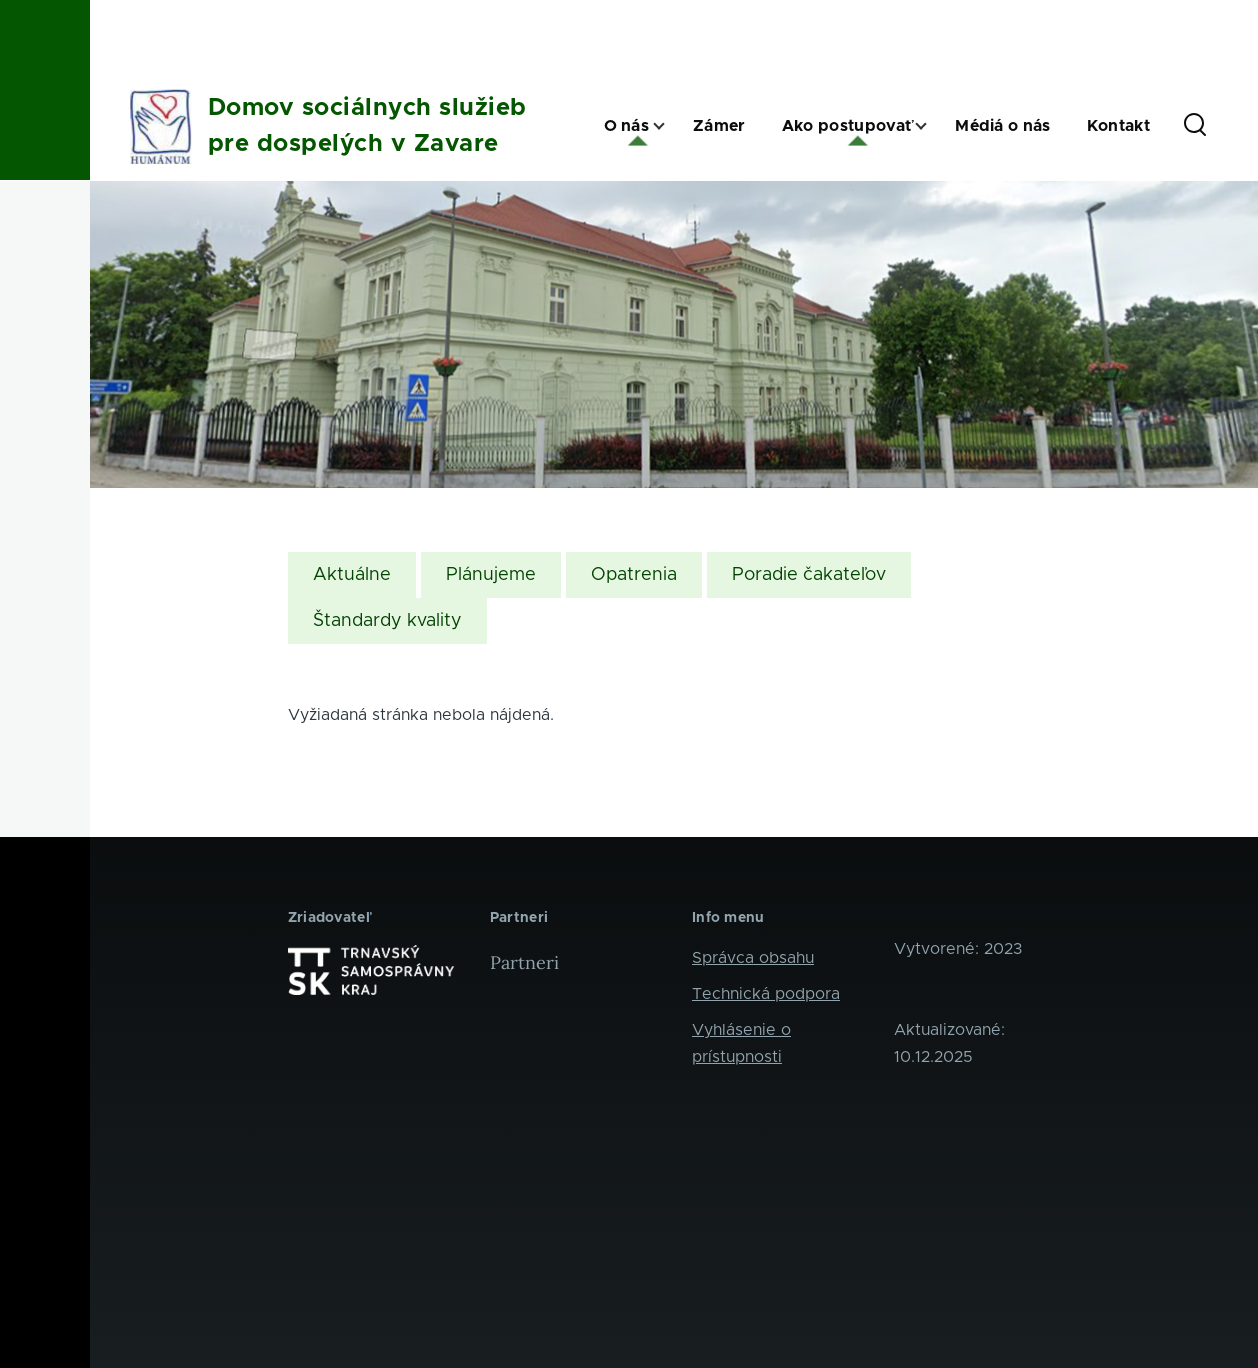 The height and width of the screenshot is (1368, 1258). What do you see at coordinates (1195, 126) in the screenshot?
I see `[Search Form]` at bounding box center [1195, 126].